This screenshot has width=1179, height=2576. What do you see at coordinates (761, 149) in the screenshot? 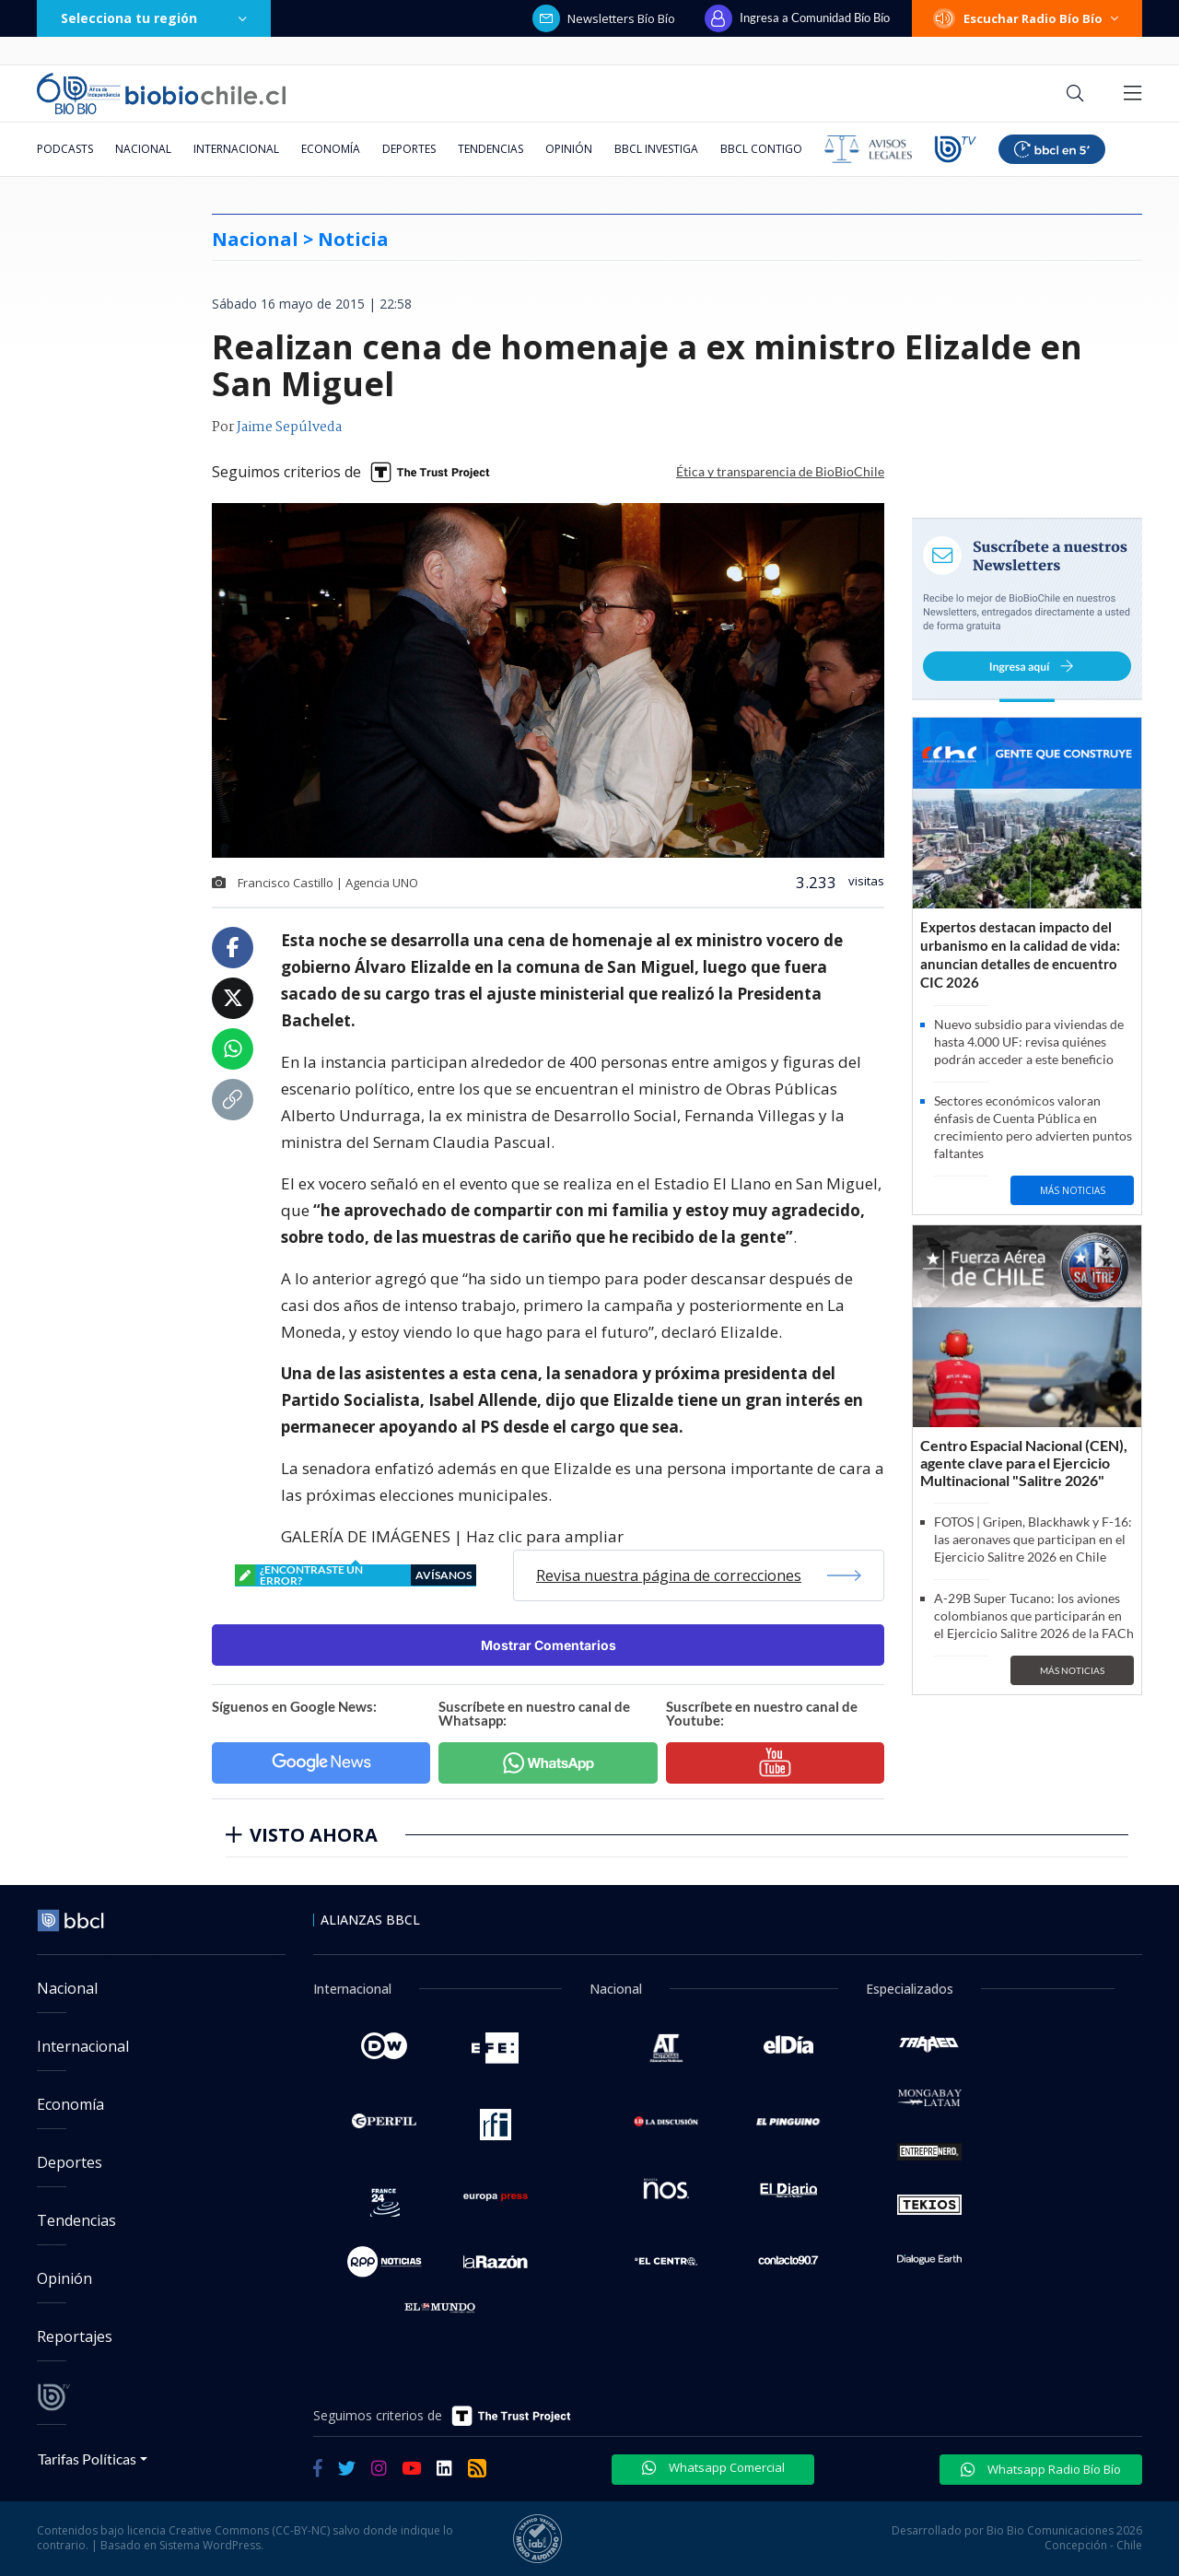
I see `BBCL Contigo` at bounding box center [761, 149].